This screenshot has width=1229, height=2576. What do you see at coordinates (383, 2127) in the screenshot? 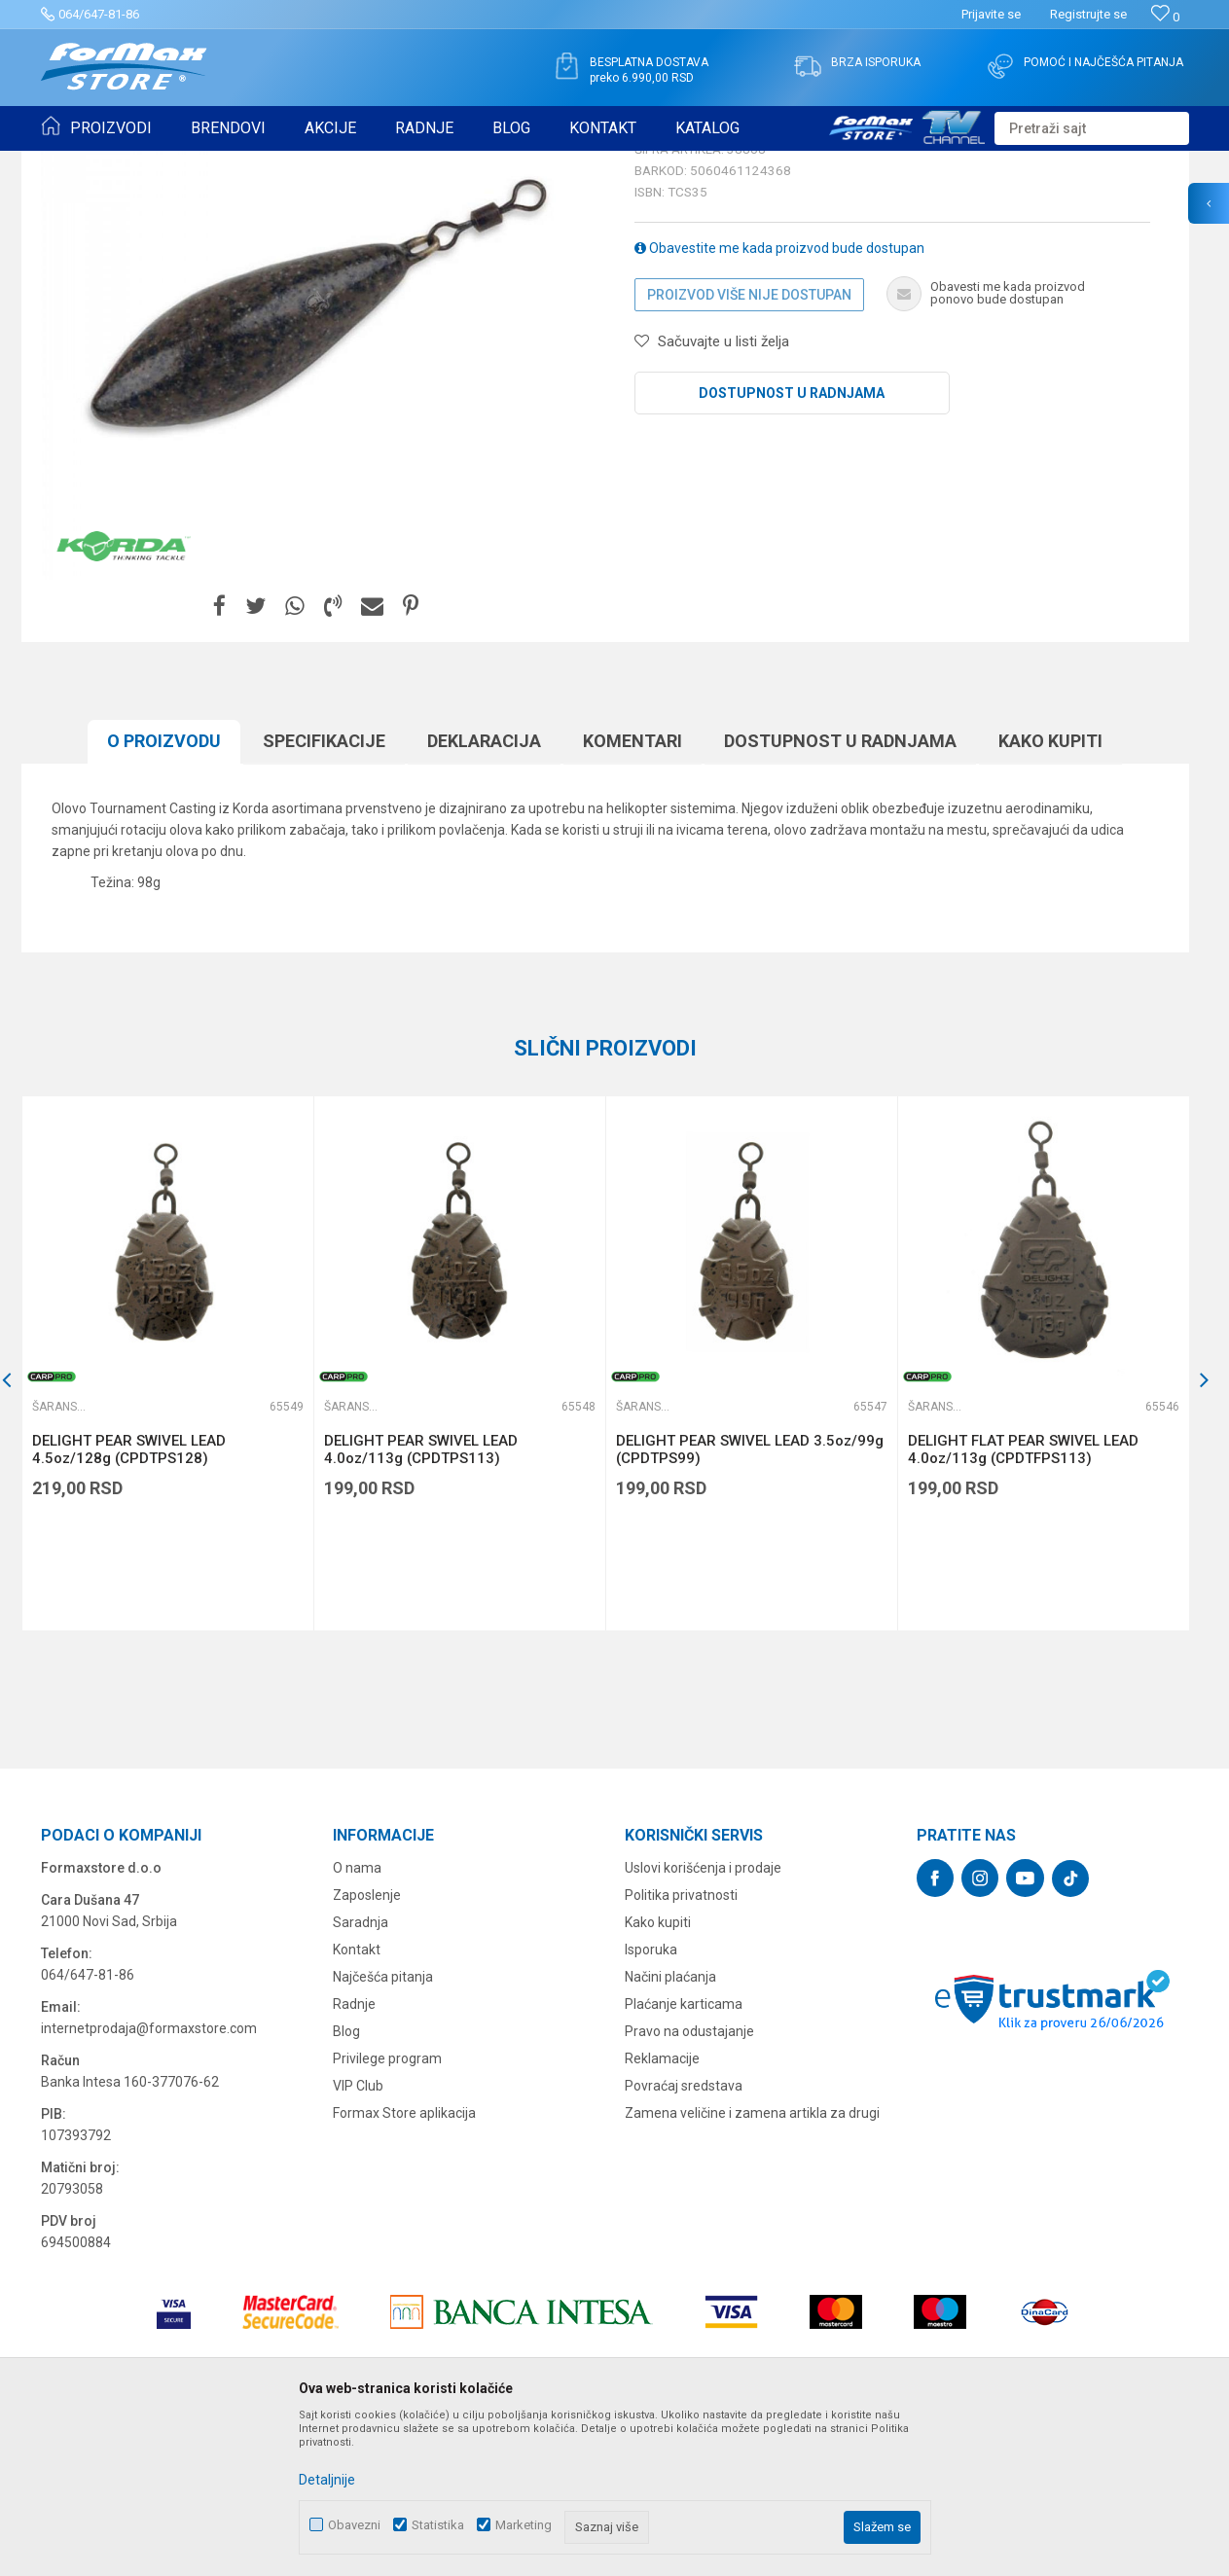
I see `Najčešća pitanja` at bounding box center [383, 2127].